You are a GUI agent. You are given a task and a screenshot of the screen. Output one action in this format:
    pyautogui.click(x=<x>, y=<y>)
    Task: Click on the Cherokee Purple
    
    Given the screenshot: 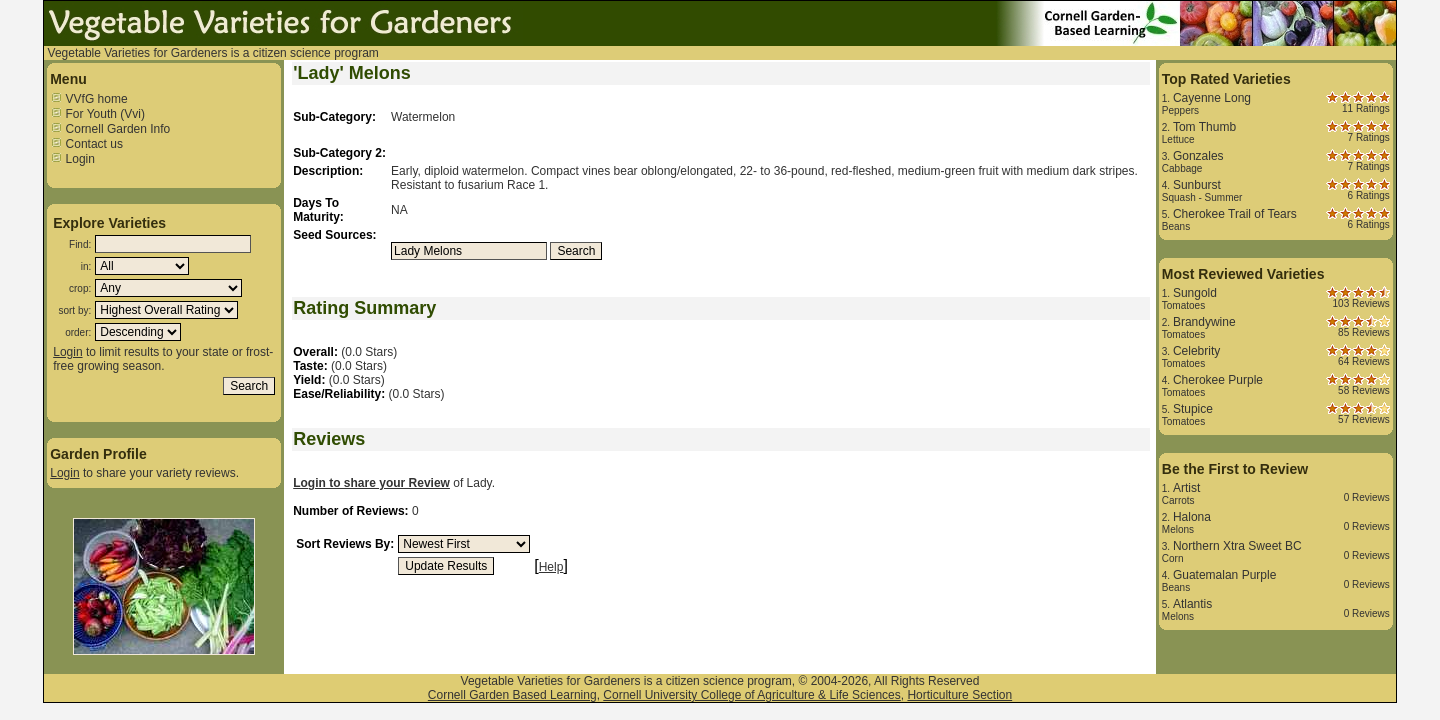 What is the action you would take?
    pyautogui.click(x=1218, y=380)
    